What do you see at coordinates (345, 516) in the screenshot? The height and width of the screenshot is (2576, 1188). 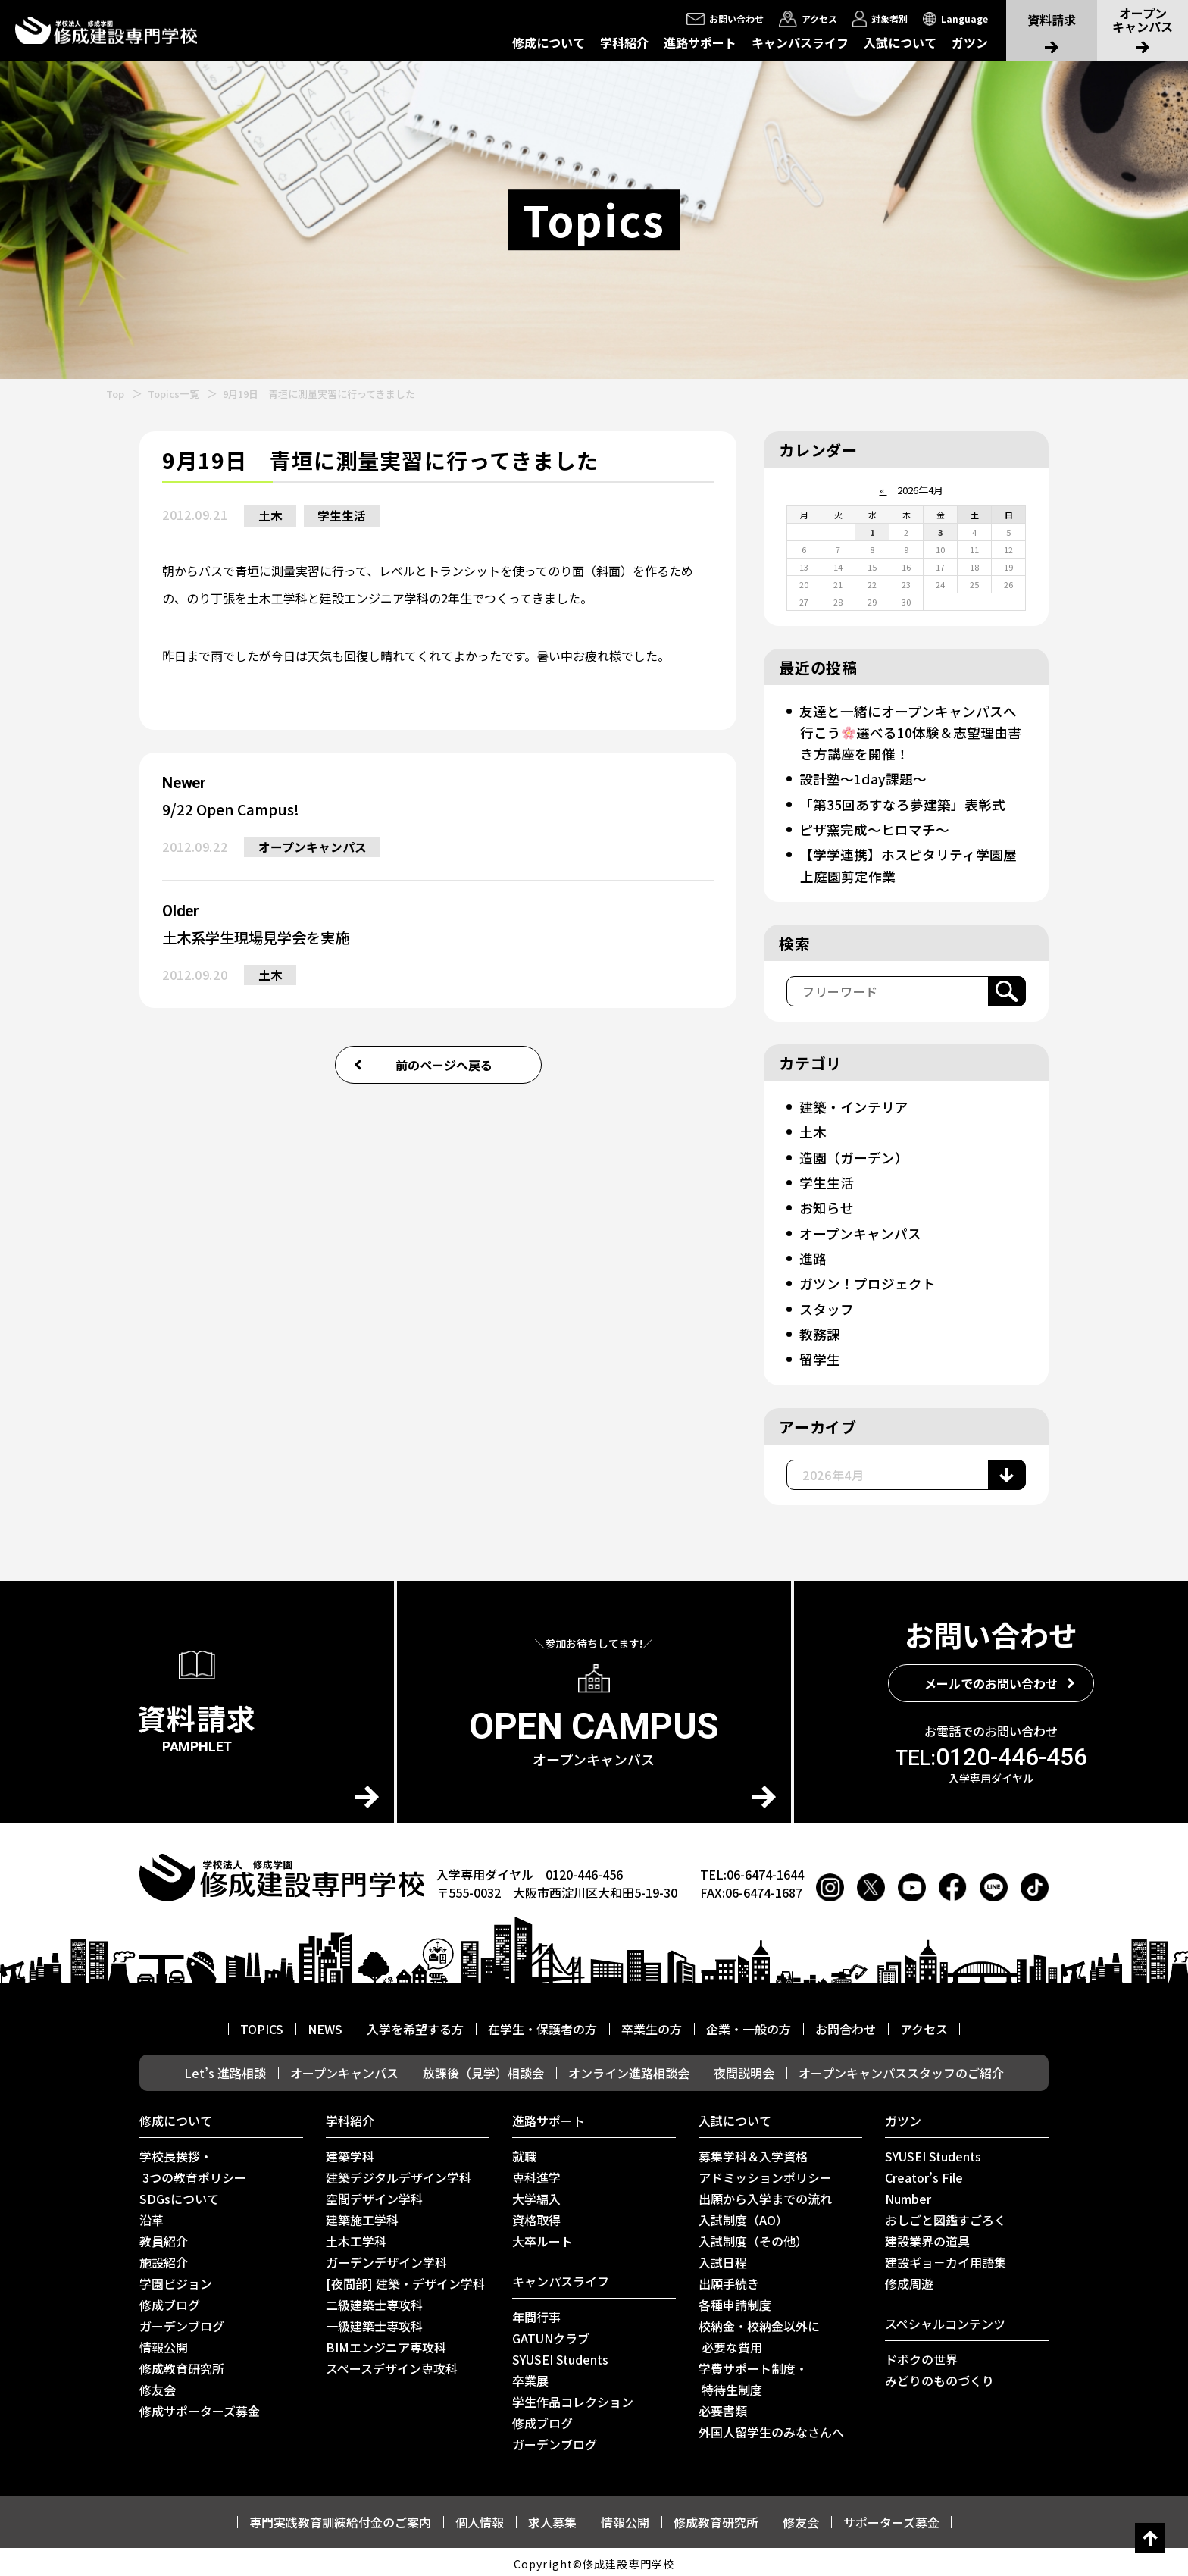 I see `学生生活` at bounding box center [345, 516].